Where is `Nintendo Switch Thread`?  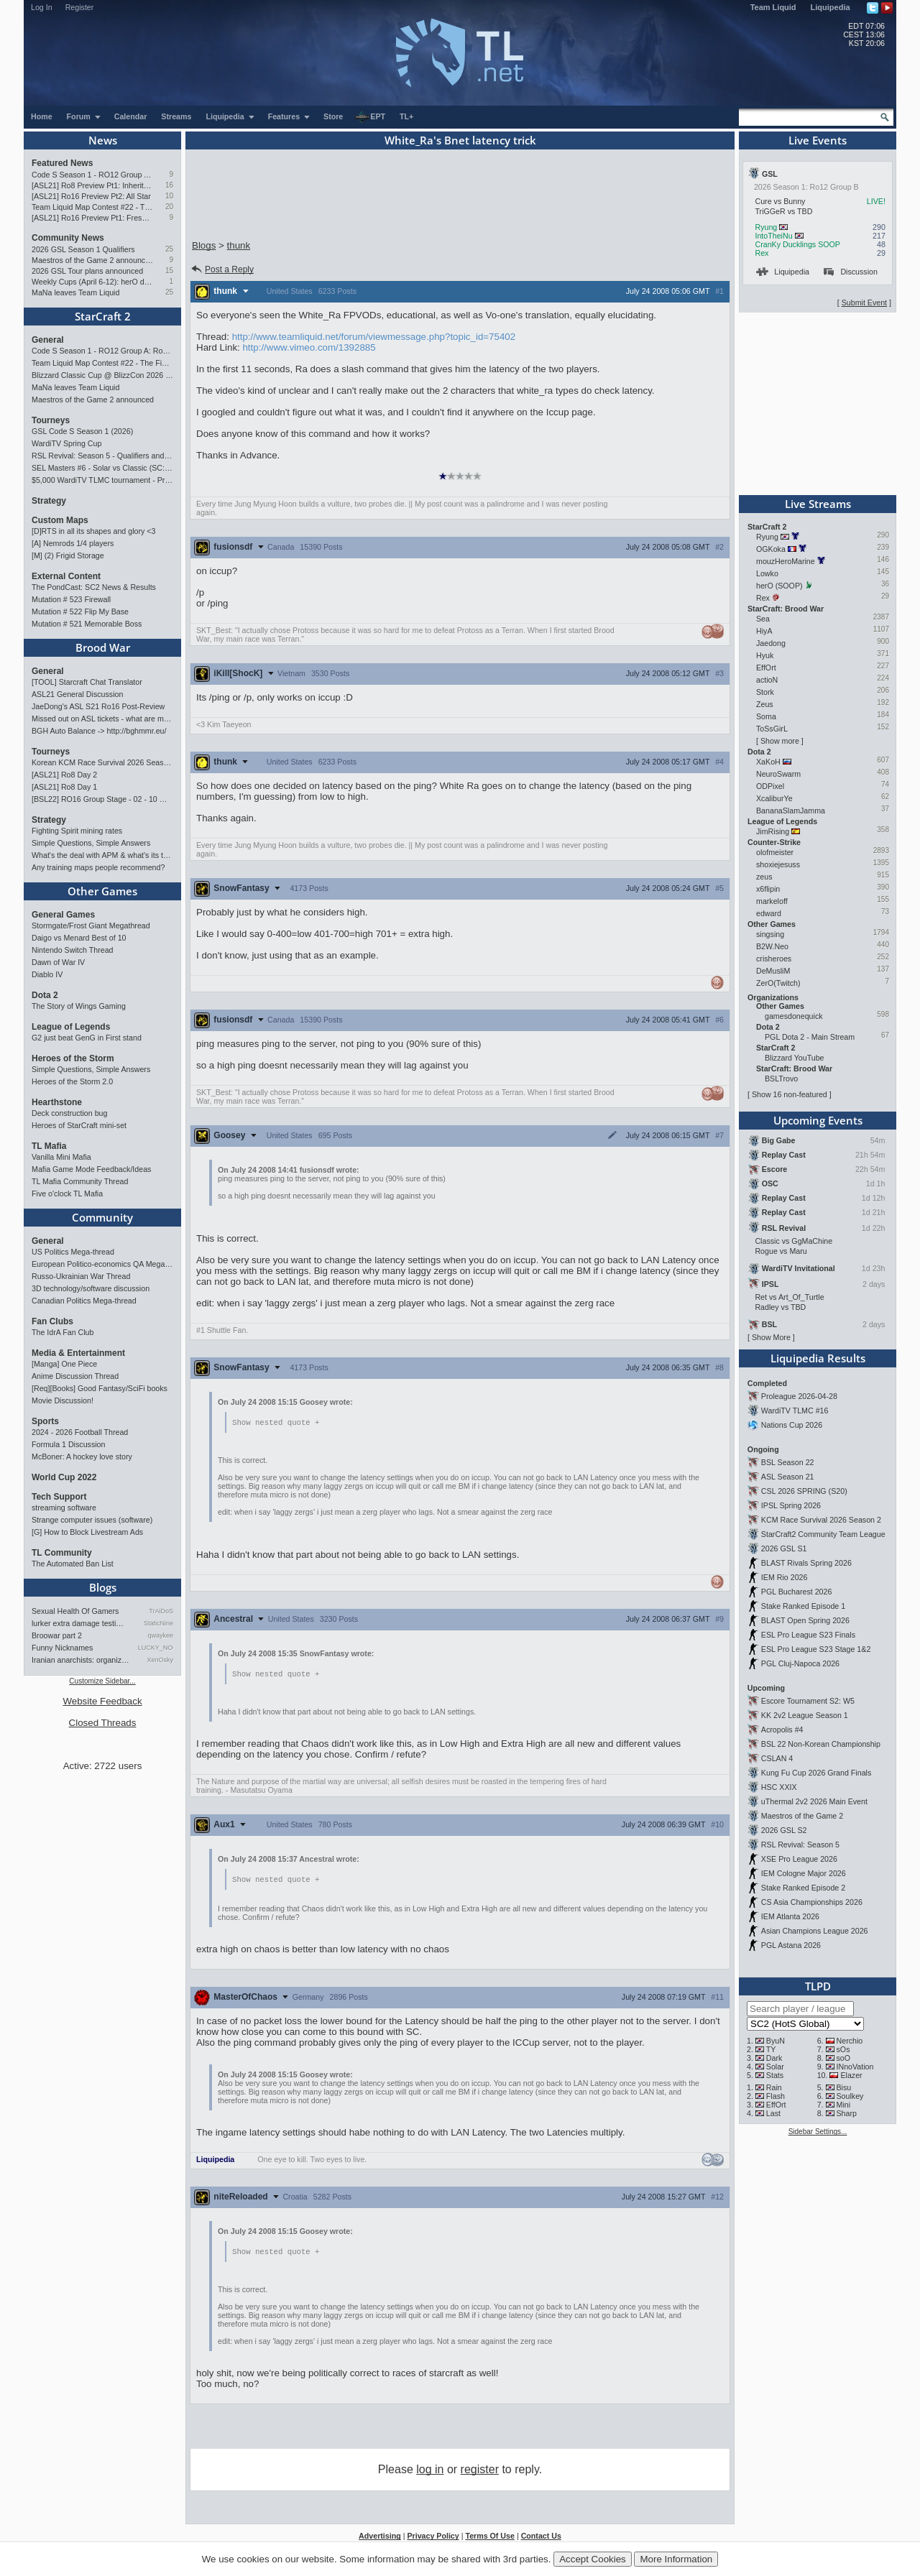
Nintendo Switch Thread is located at coordinates (73, 950).